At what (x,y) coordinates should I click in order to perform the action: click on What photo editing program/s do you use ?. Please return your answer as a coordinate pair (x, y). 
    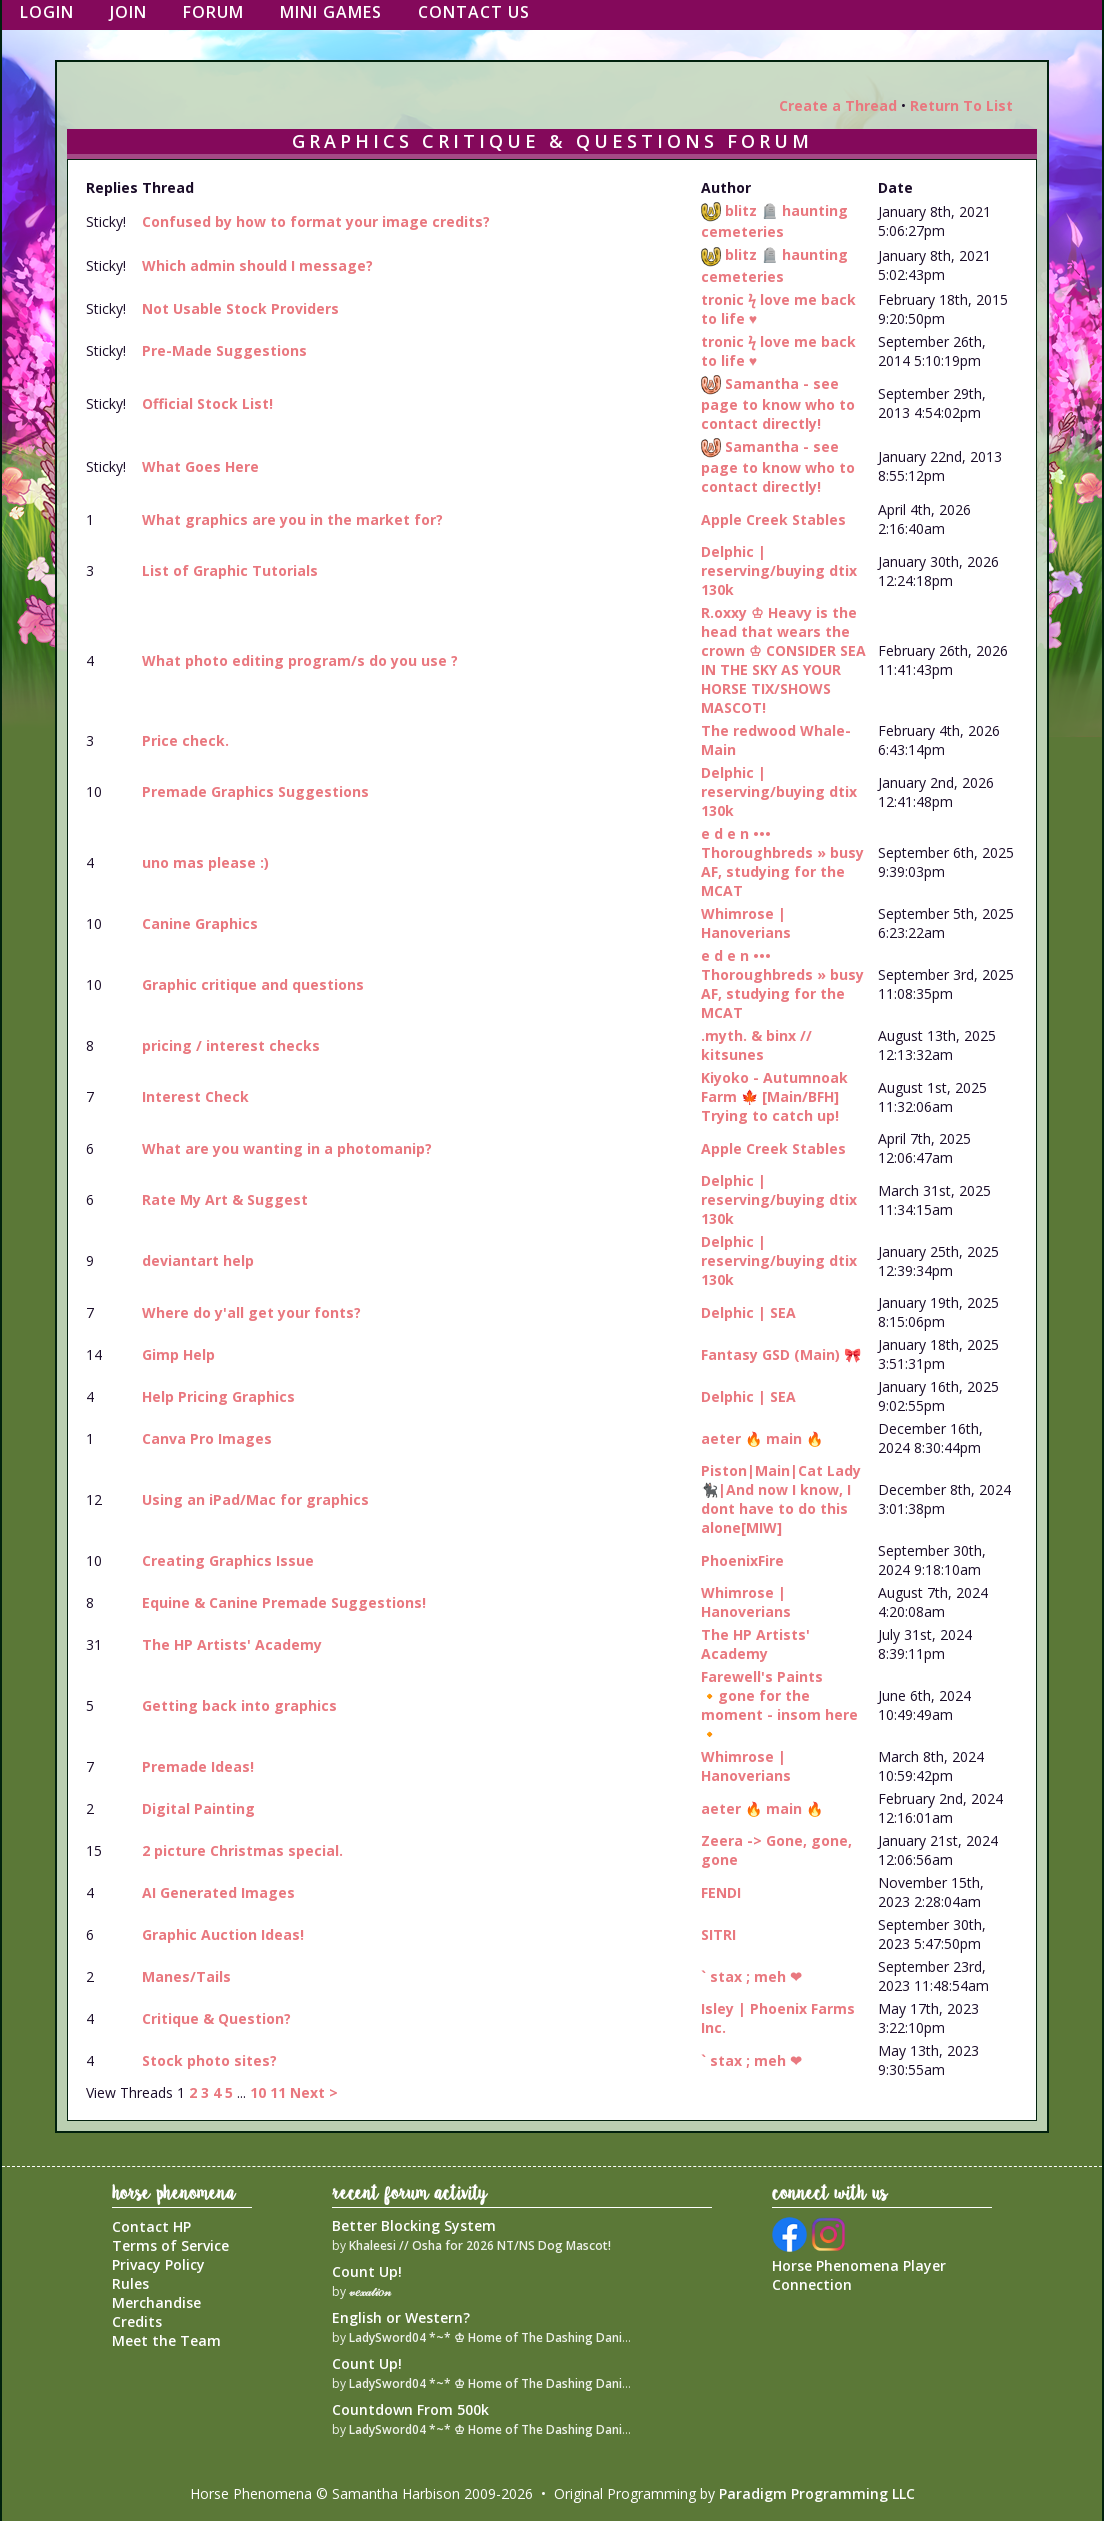
    Looking at the image, I should click on (300, 660).